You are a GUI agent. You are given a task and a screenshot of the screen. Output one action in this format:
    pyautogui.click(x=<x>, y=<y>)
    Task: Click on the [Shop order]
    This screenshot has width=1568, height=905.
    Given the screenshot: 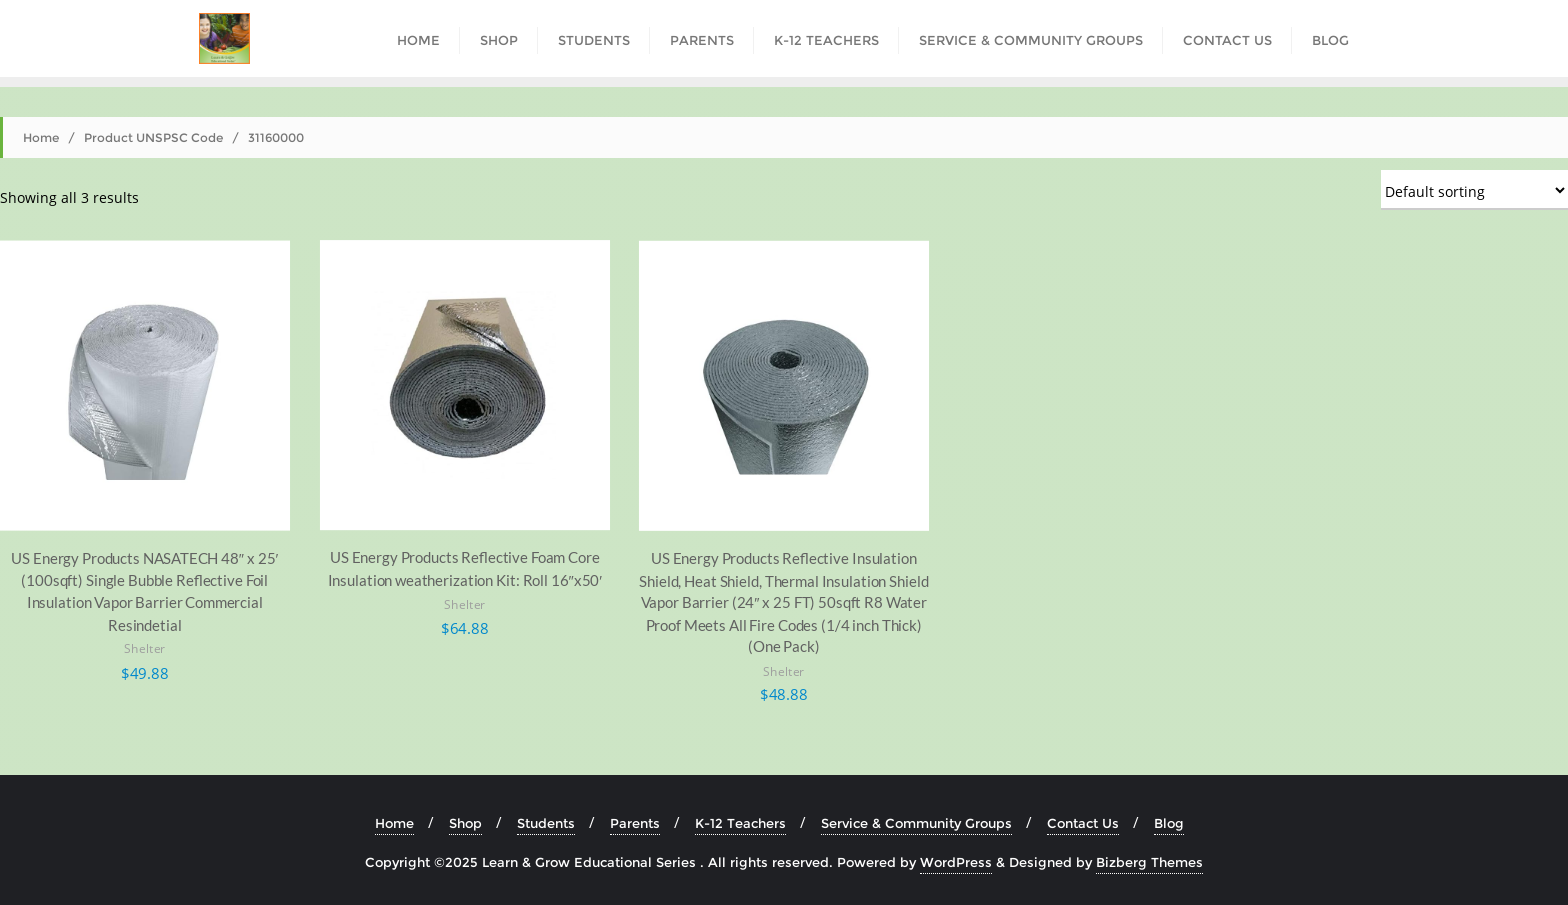 What is the action you would take?
    pyautogui.click(x=1474, y=190)
    